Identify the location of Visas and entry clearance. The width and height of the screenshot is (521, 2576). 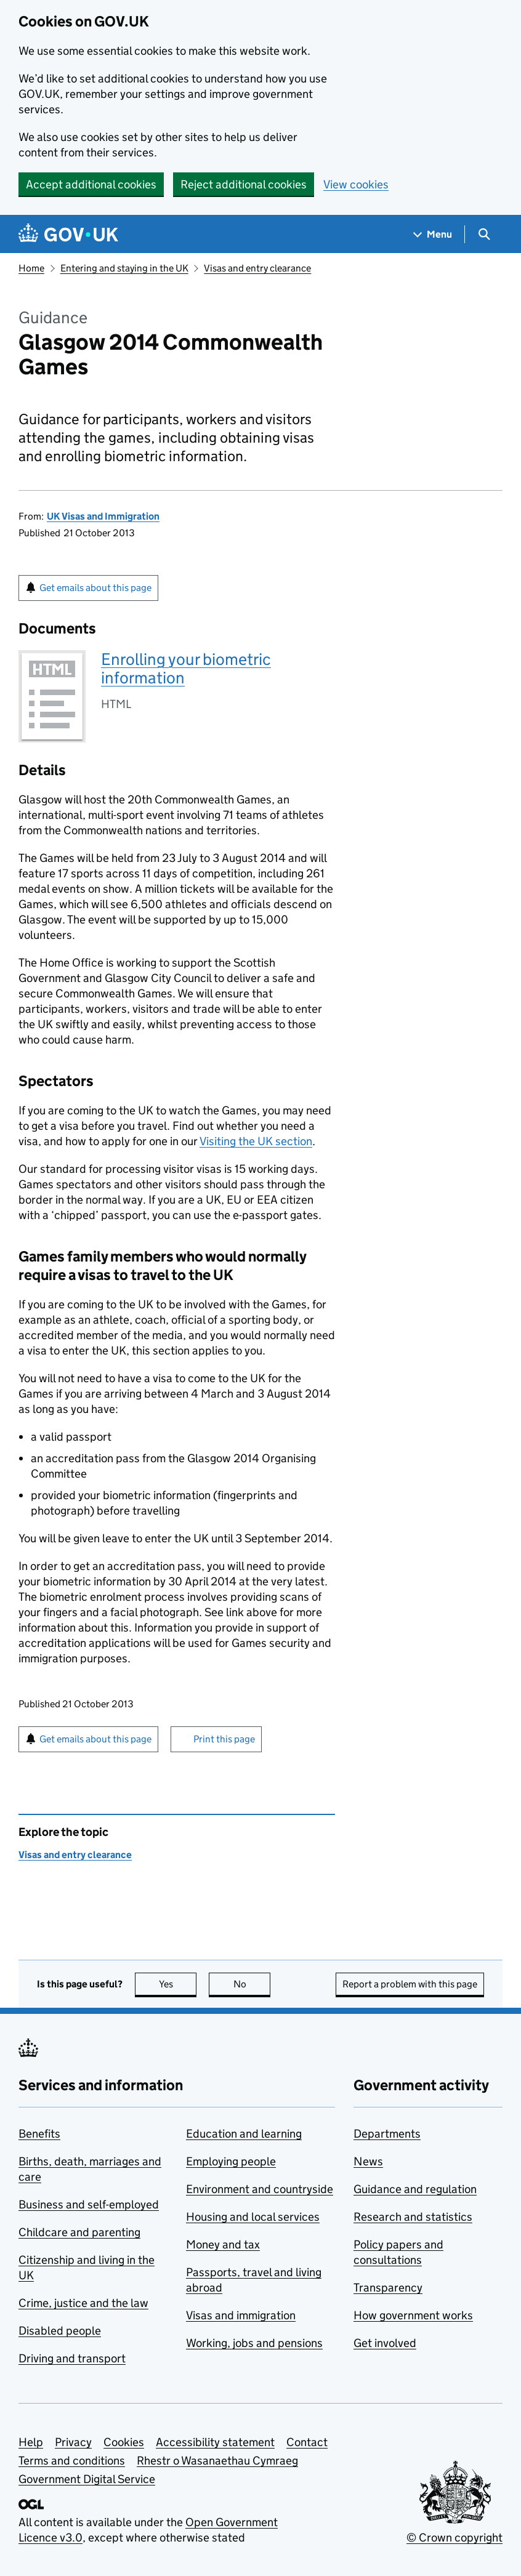
(257, 268).